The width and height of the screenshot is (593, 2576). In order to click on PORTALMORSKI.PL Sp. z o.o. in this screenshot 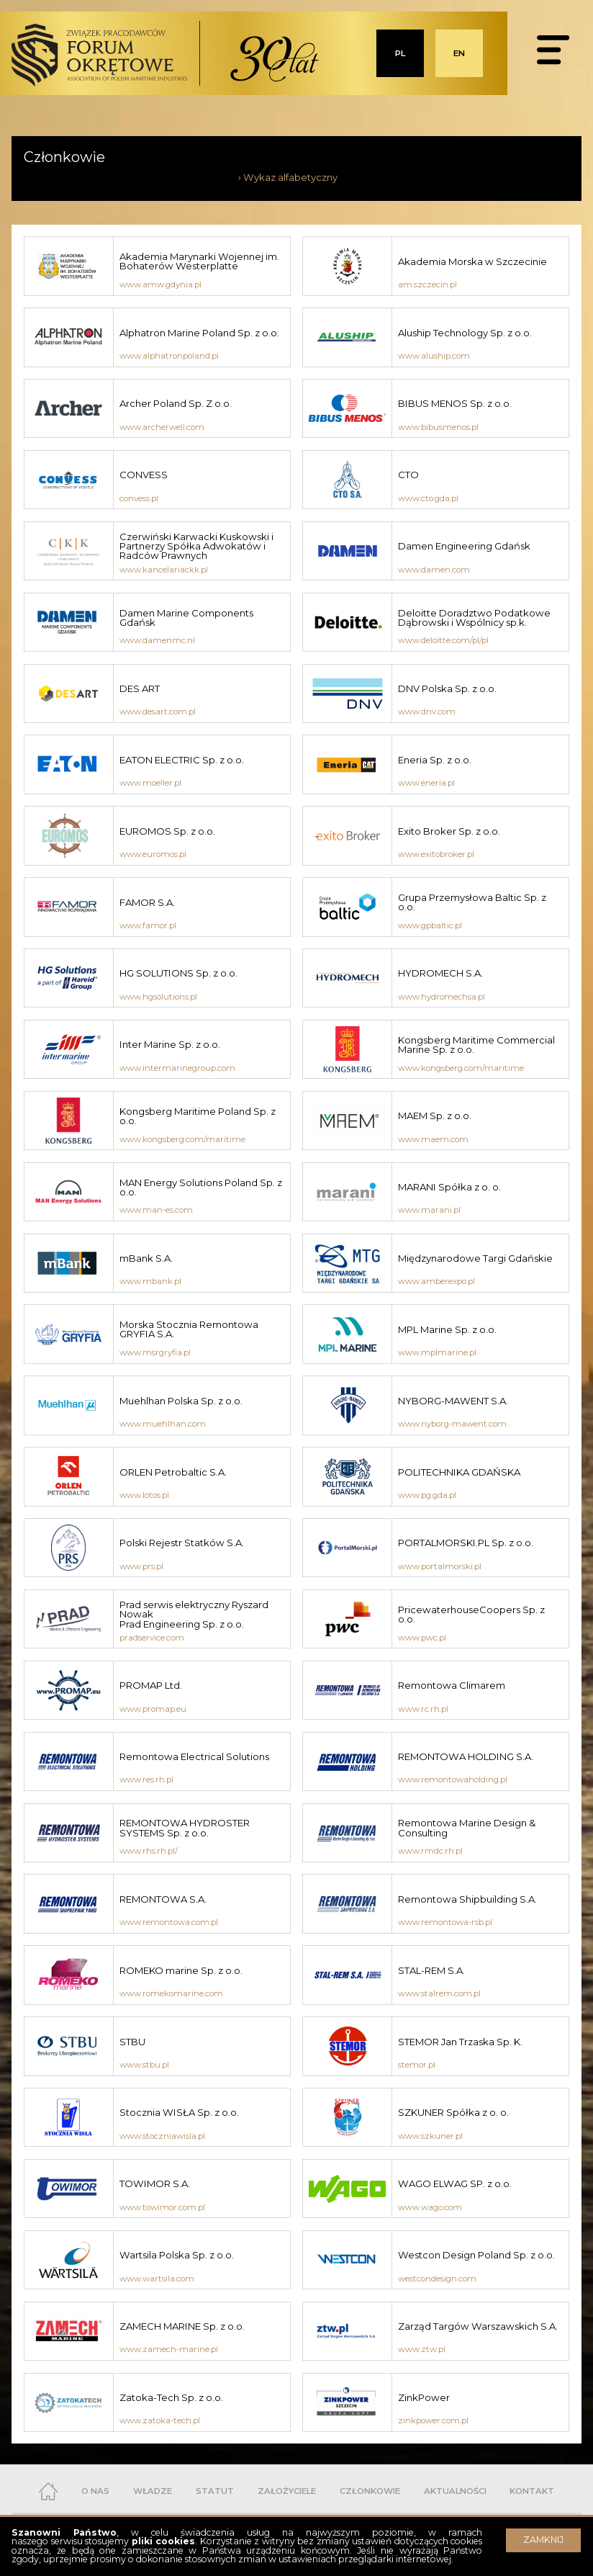, I will do `click(465, 1542)`.